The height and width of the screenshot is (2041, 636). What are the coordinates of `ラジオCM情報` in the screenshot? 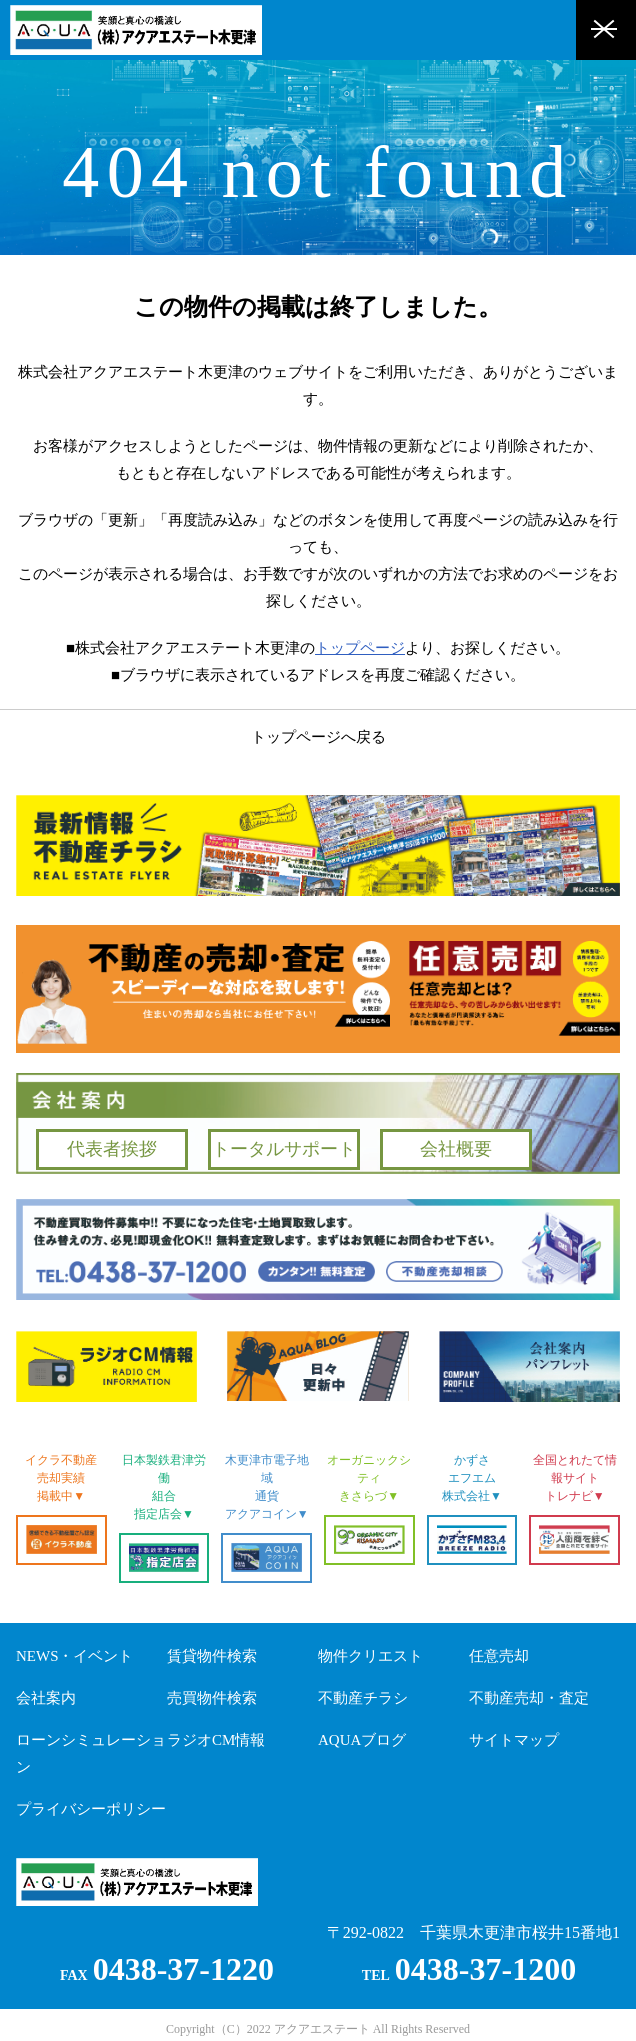 It's located at (216, 1740).